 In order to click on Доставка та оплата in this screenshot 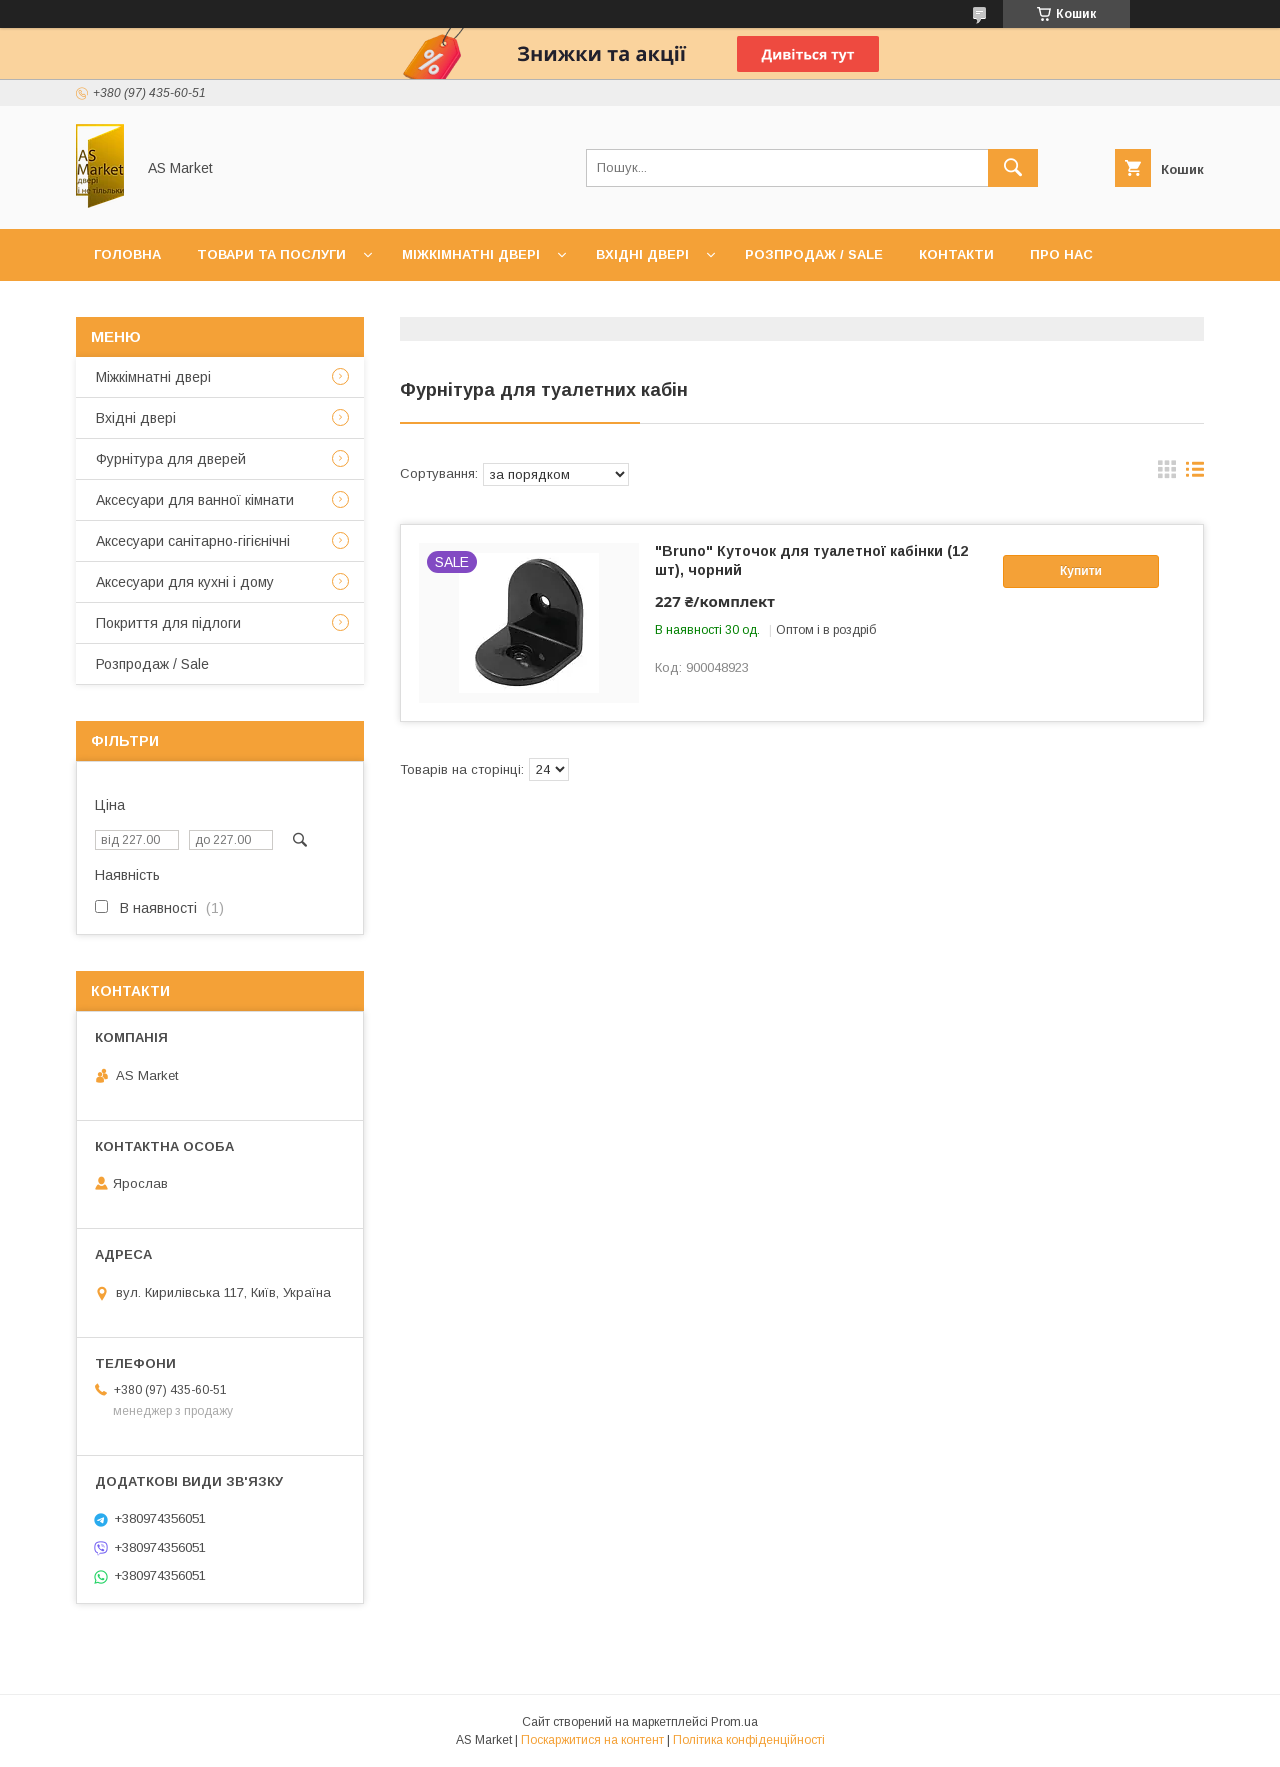, I will do `click(173, 306)`.